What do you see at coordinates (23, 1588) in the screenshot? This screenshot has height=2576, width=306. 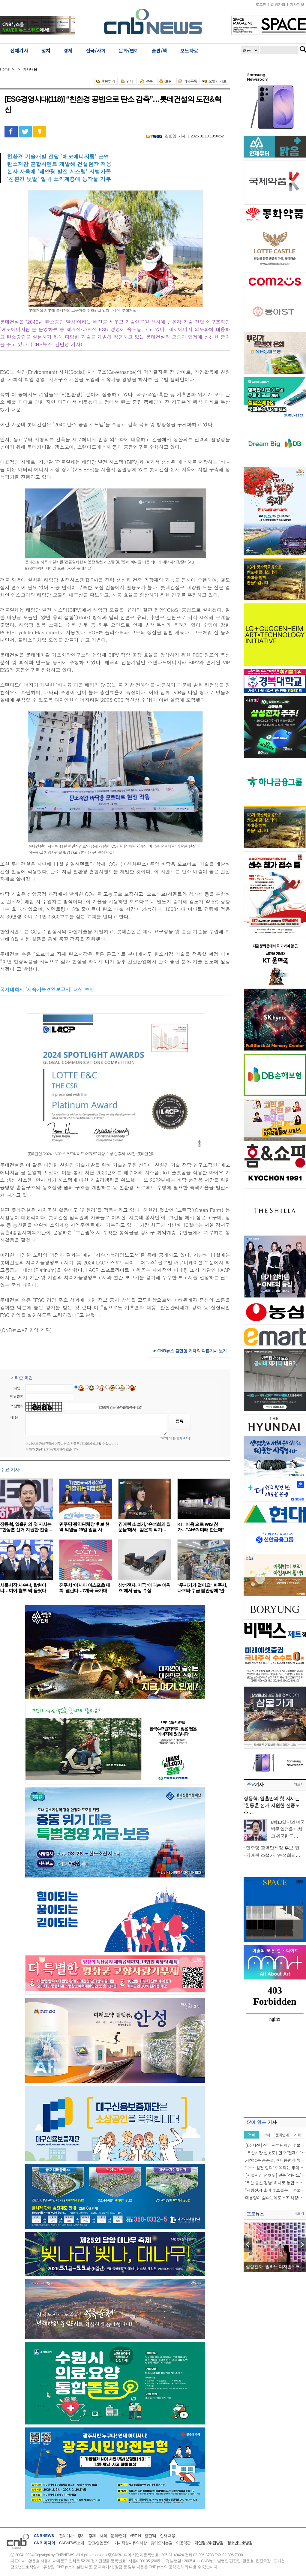 I see `서울시장 사수냐, 탈환이냐…여야 혈투 막 올랐다` at bounding box center [23, 1588].